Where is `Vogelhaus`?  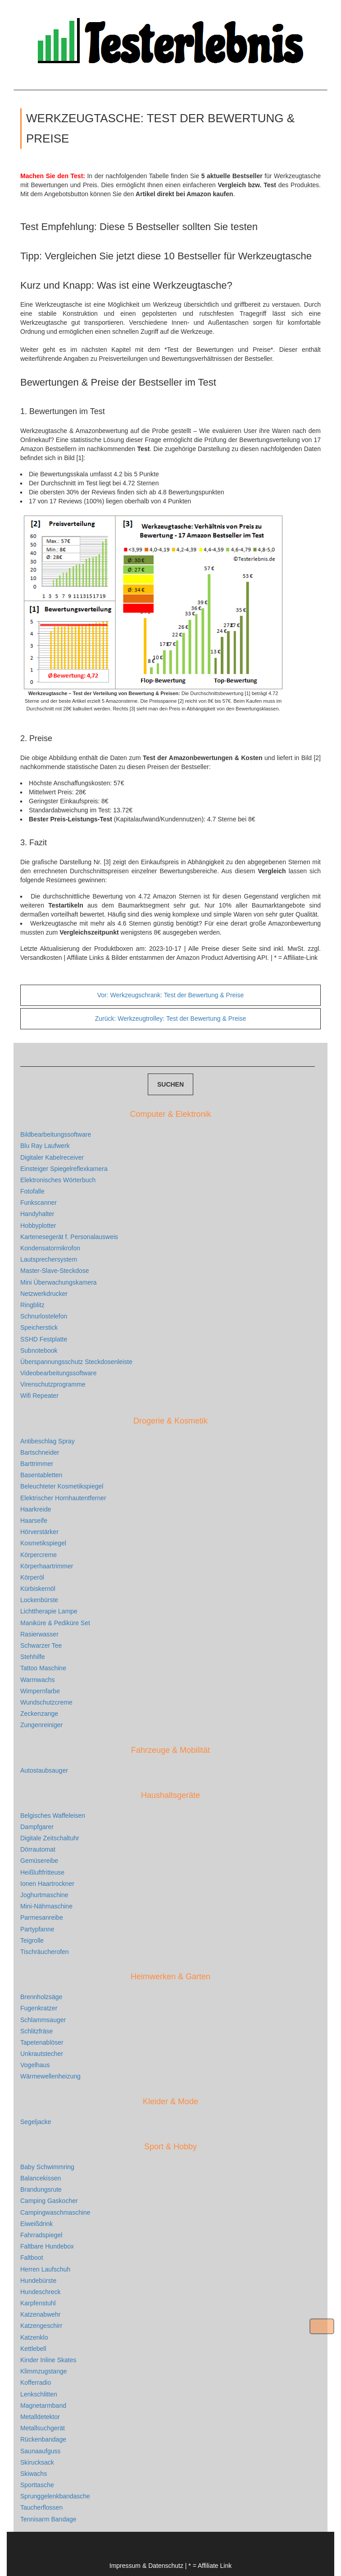
Vogelhaus is located at coordinates (35, 2065).